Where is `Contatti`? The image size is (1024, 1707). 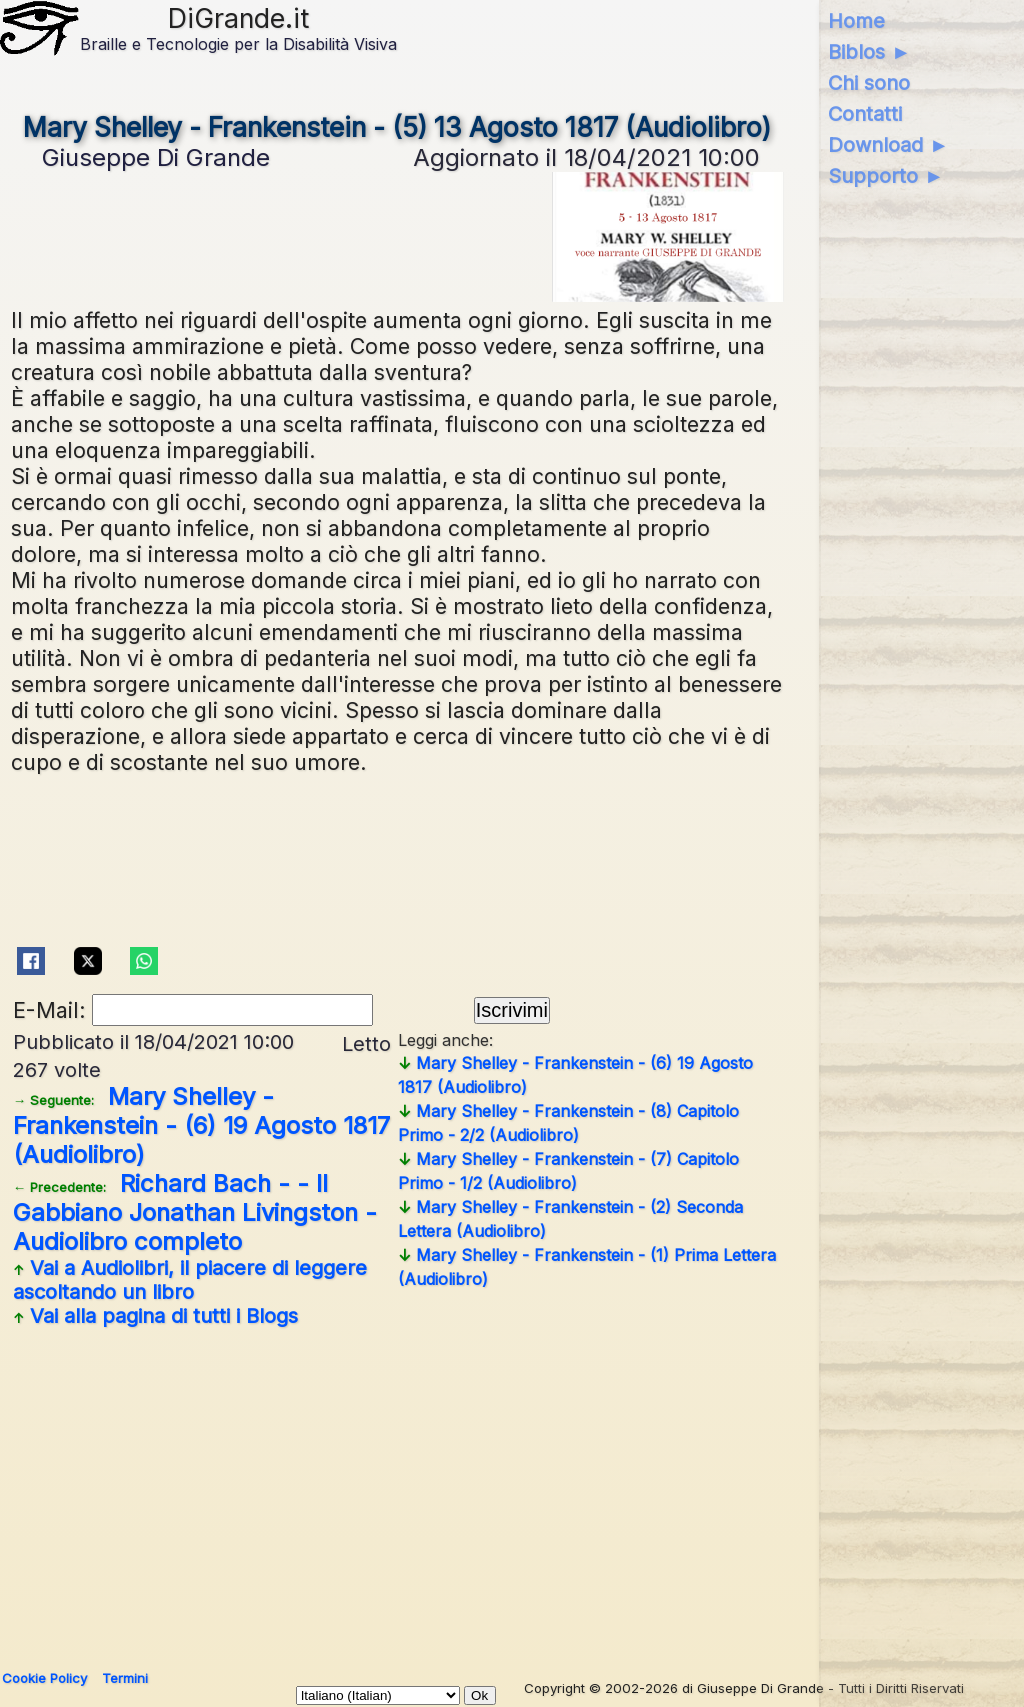
Contatti is located at coordinates (865, 114).